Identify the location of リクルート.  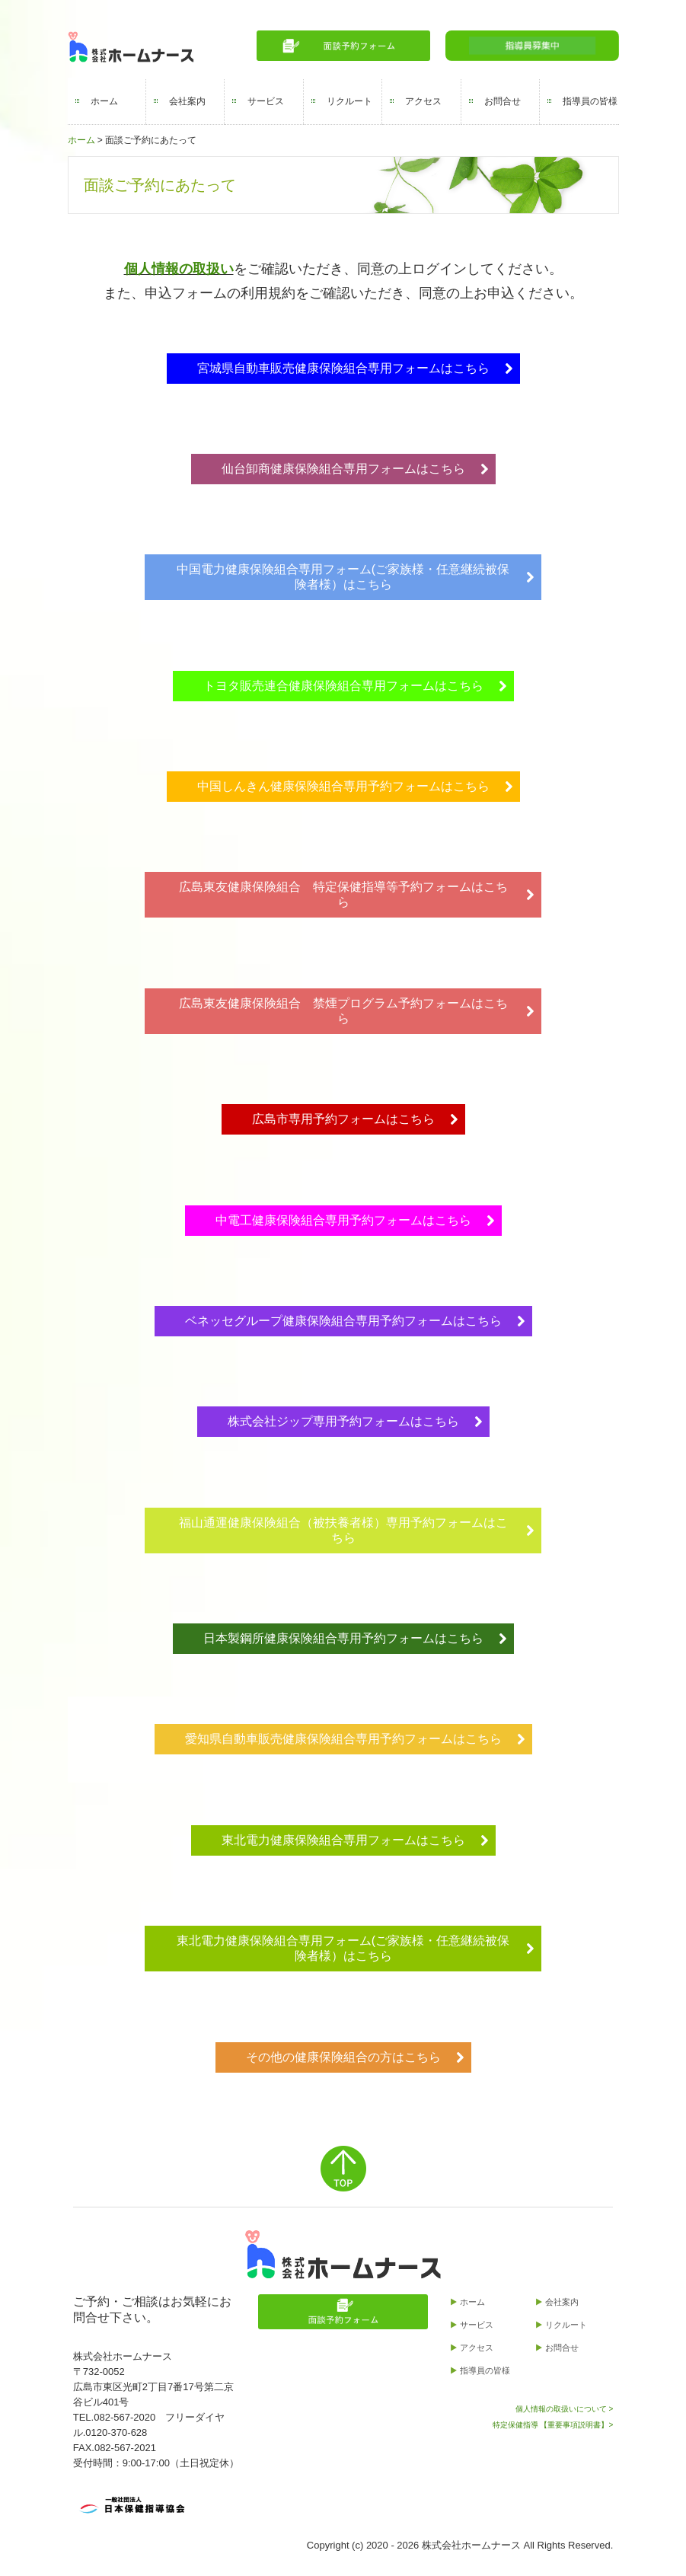
(349, 101).